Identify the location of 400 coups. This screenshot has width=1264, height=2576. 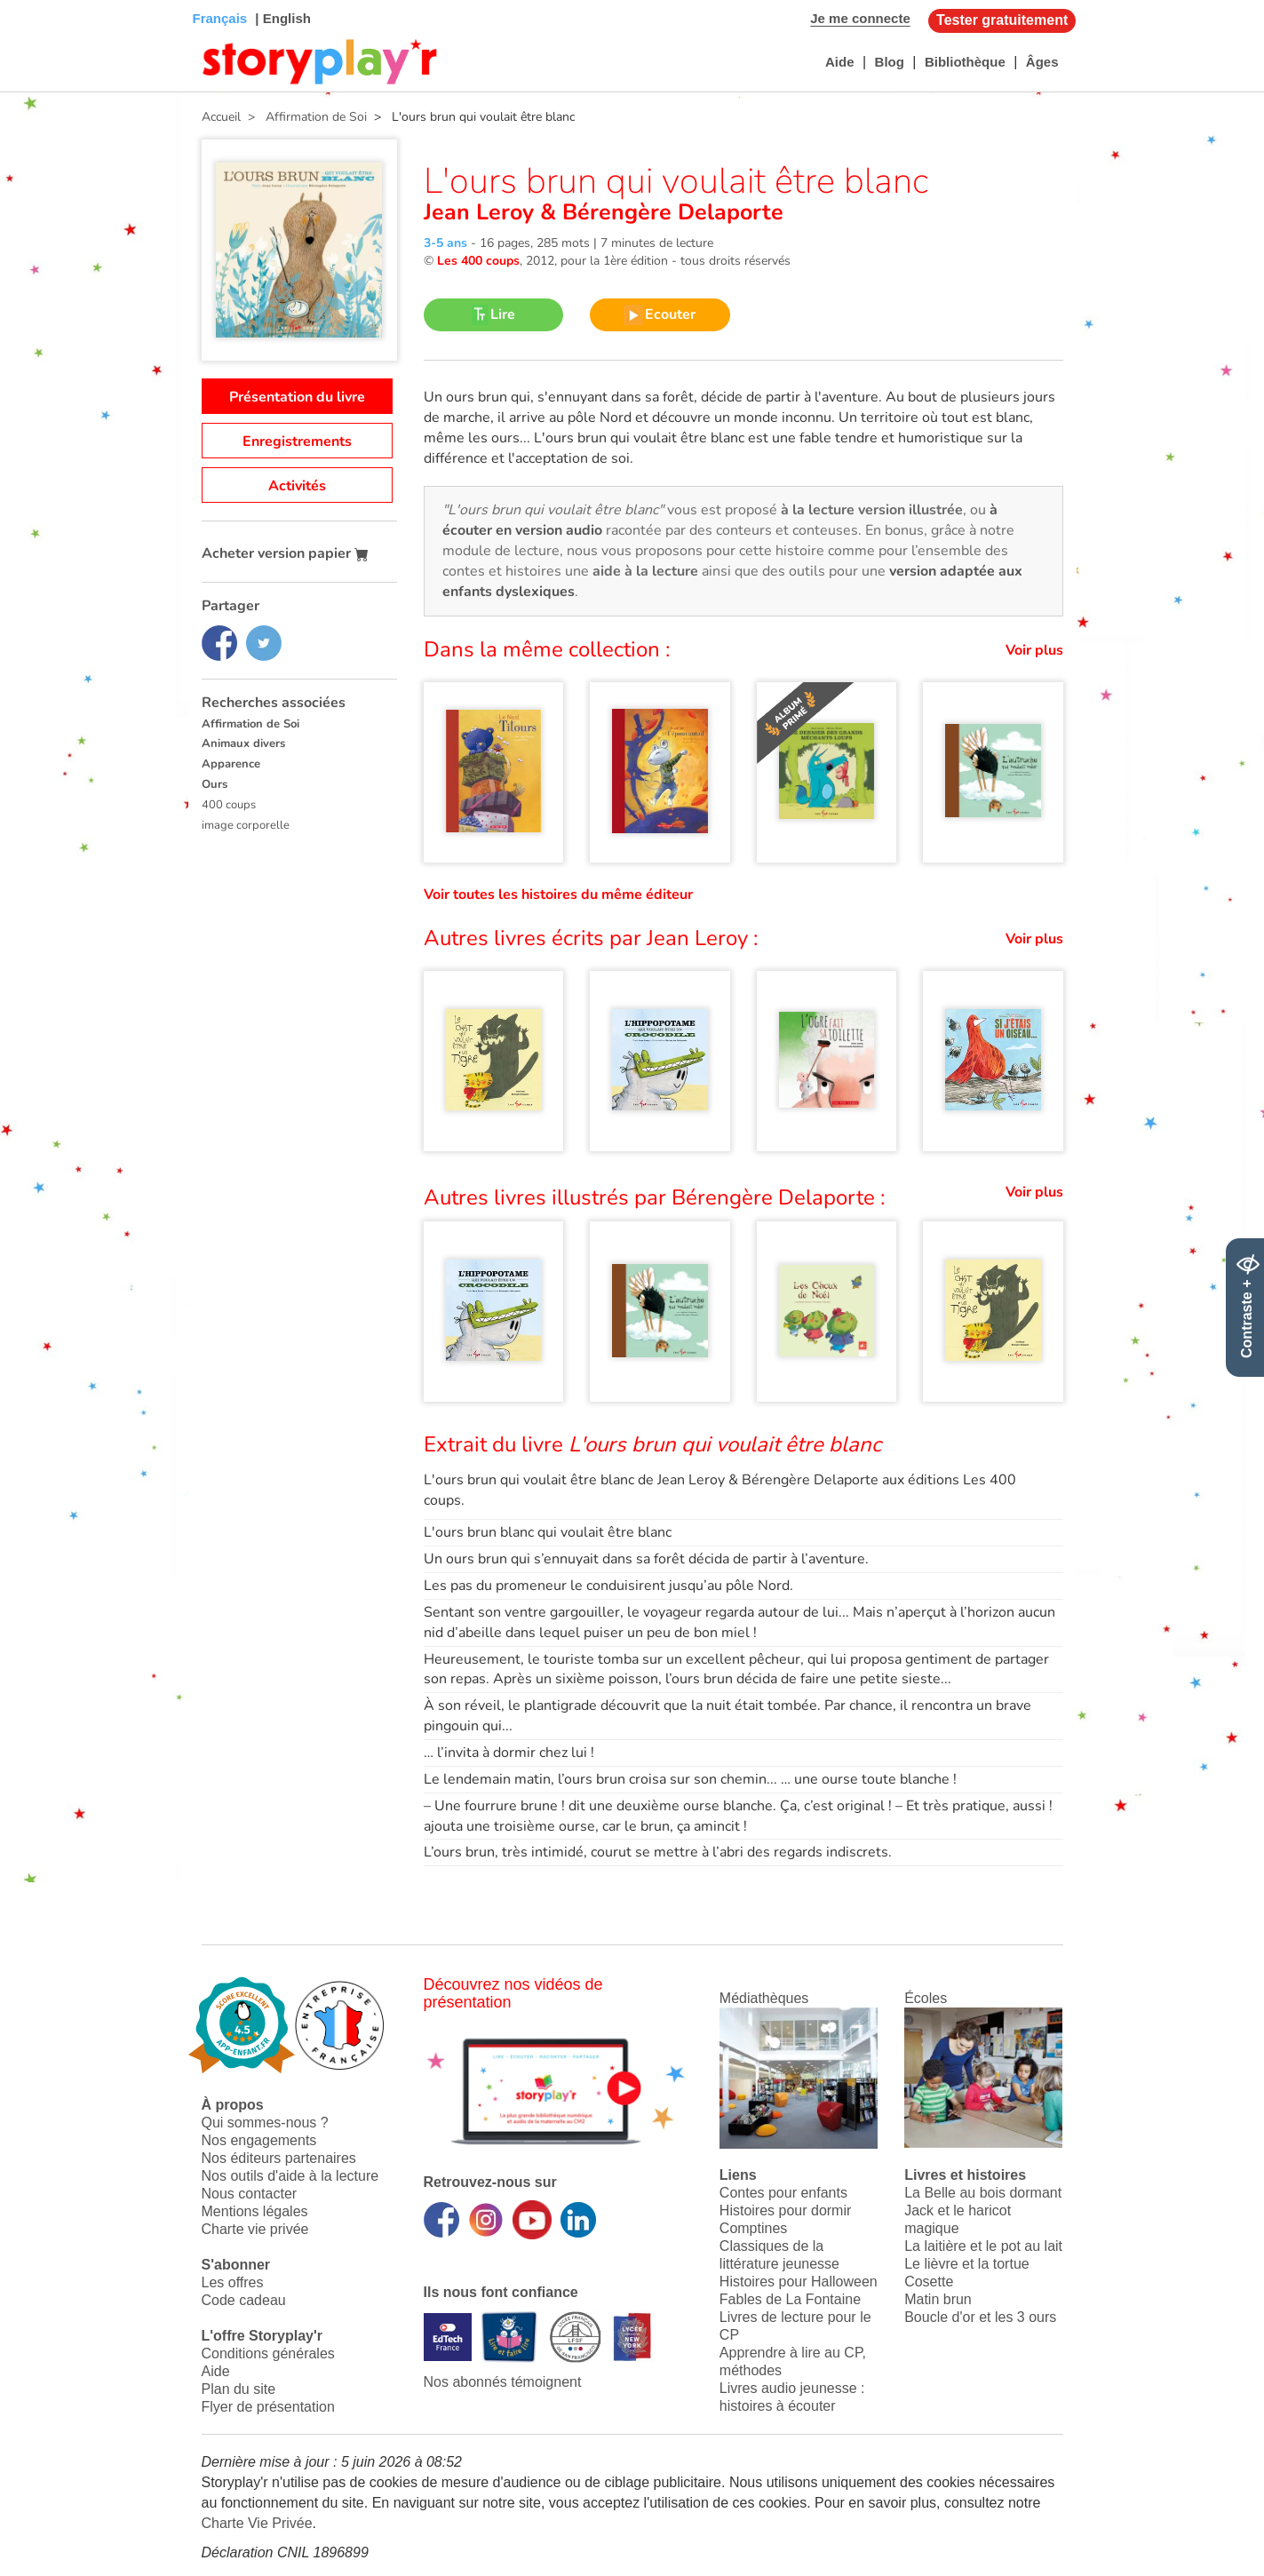
(229, 805).